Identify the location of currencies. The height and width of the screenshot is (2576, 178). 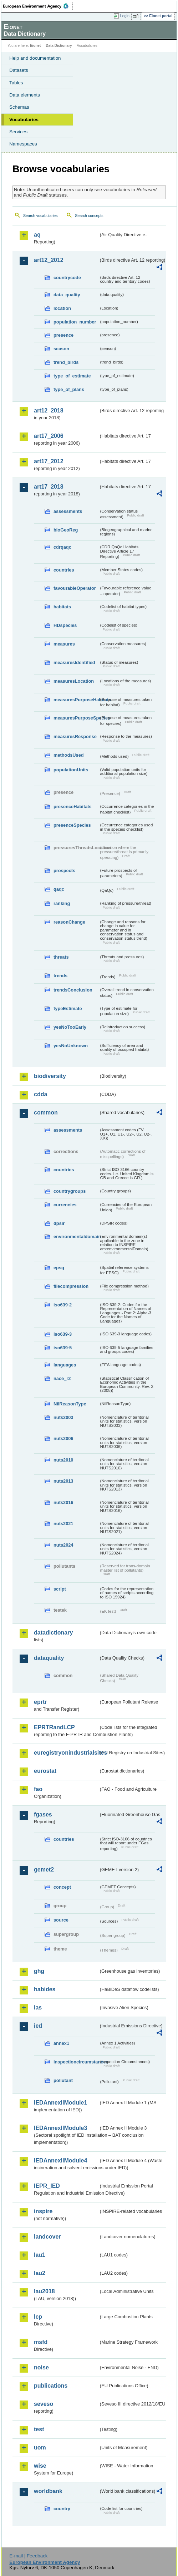
(65, 1204).